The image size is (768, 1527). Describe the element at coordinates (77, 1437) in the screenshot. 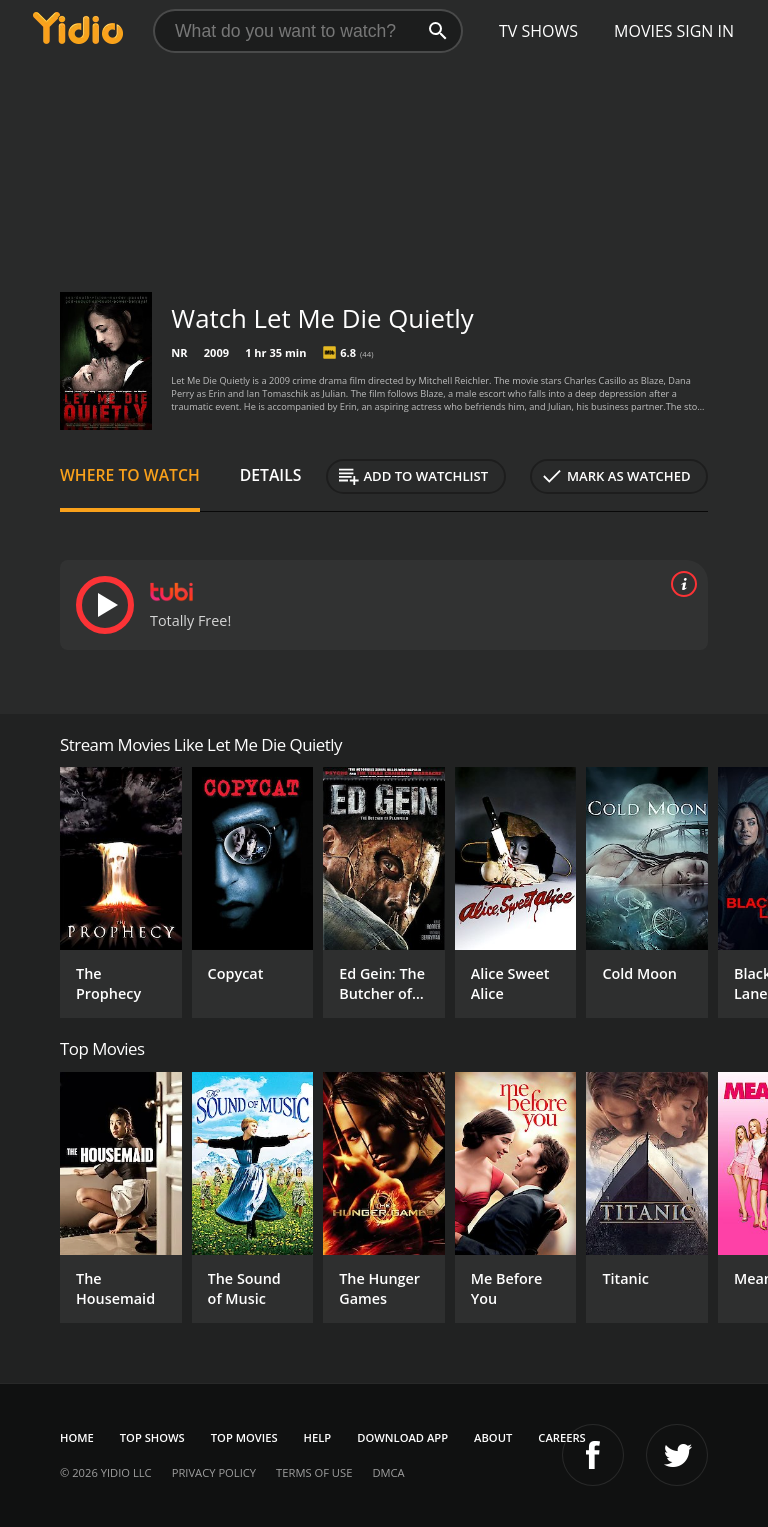

I see `Home` at that location.